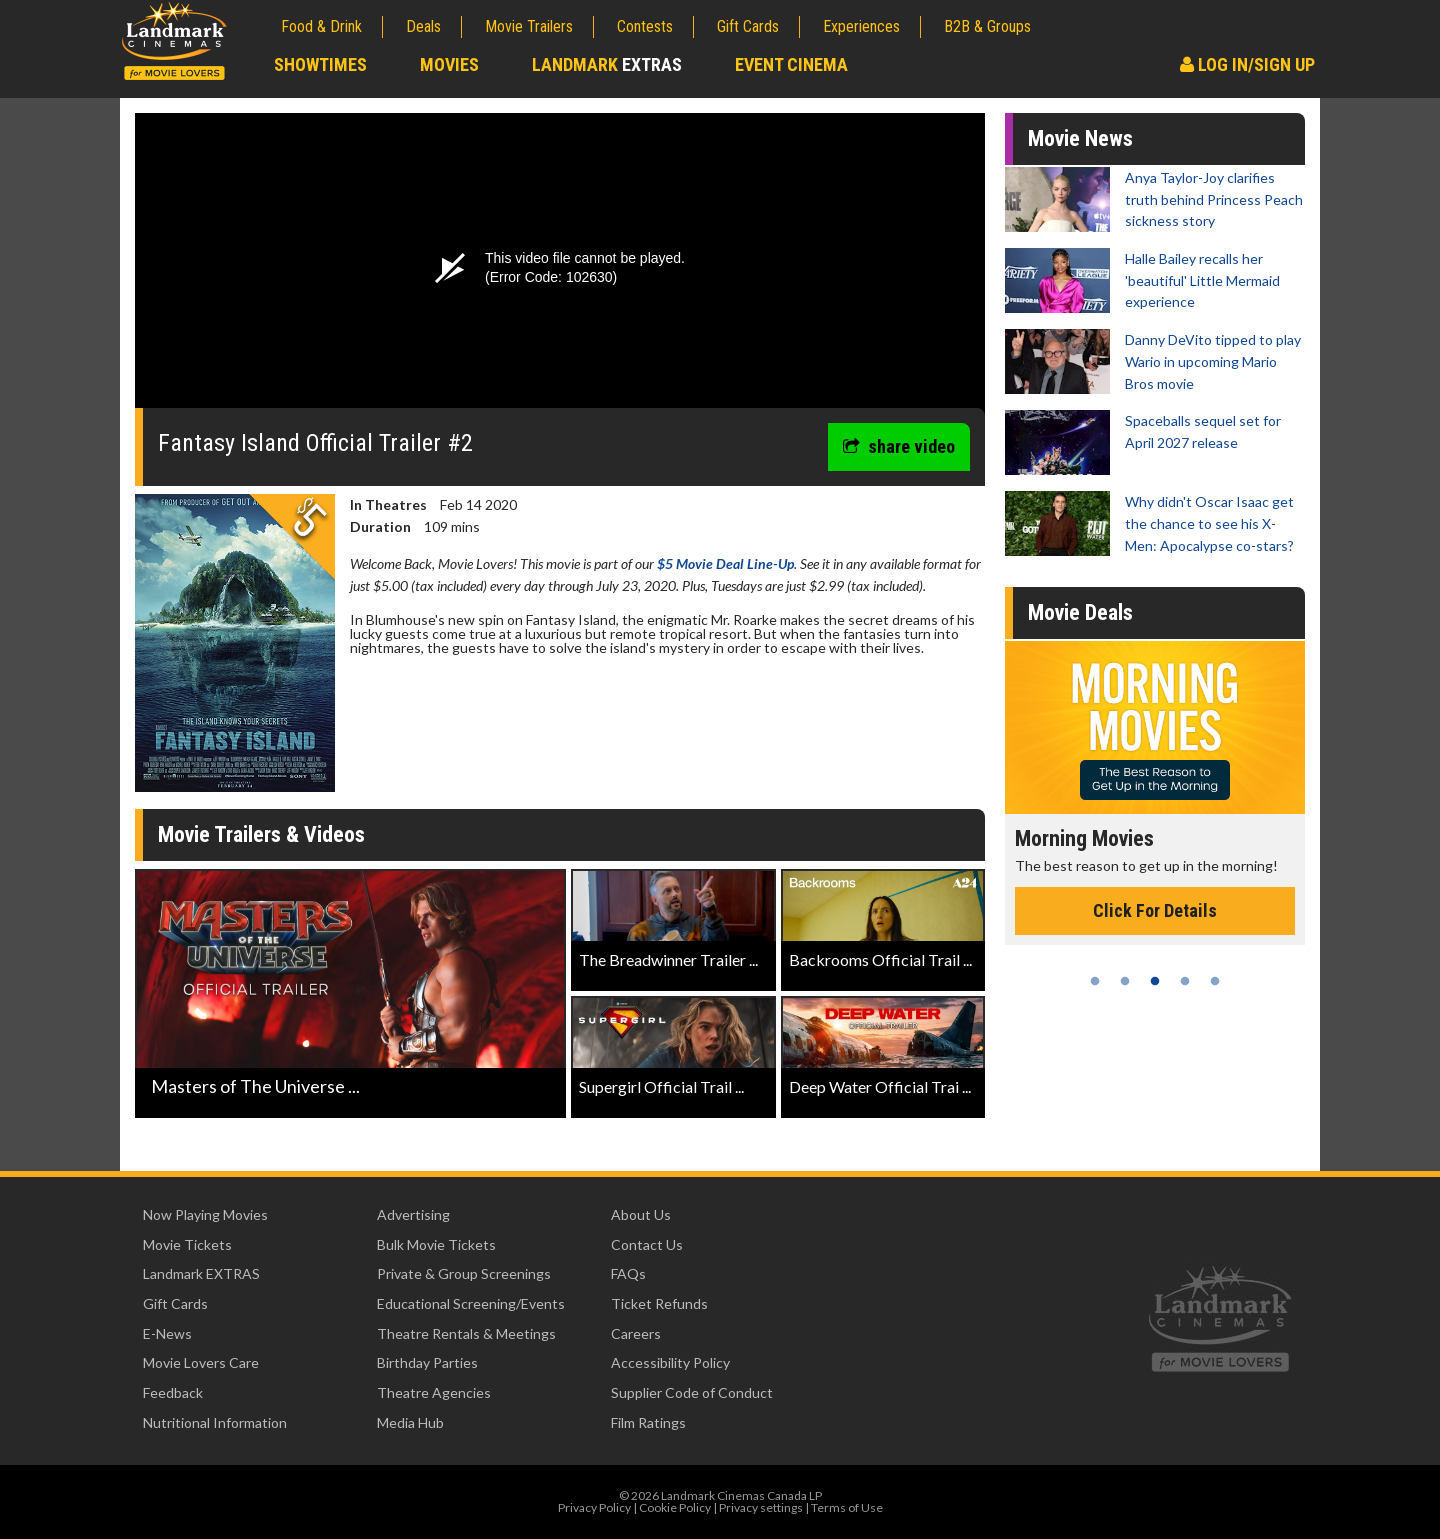 The height and width of the screenshot is (1539, 1440). I want to click on Contact Us, so click(647, 1244).